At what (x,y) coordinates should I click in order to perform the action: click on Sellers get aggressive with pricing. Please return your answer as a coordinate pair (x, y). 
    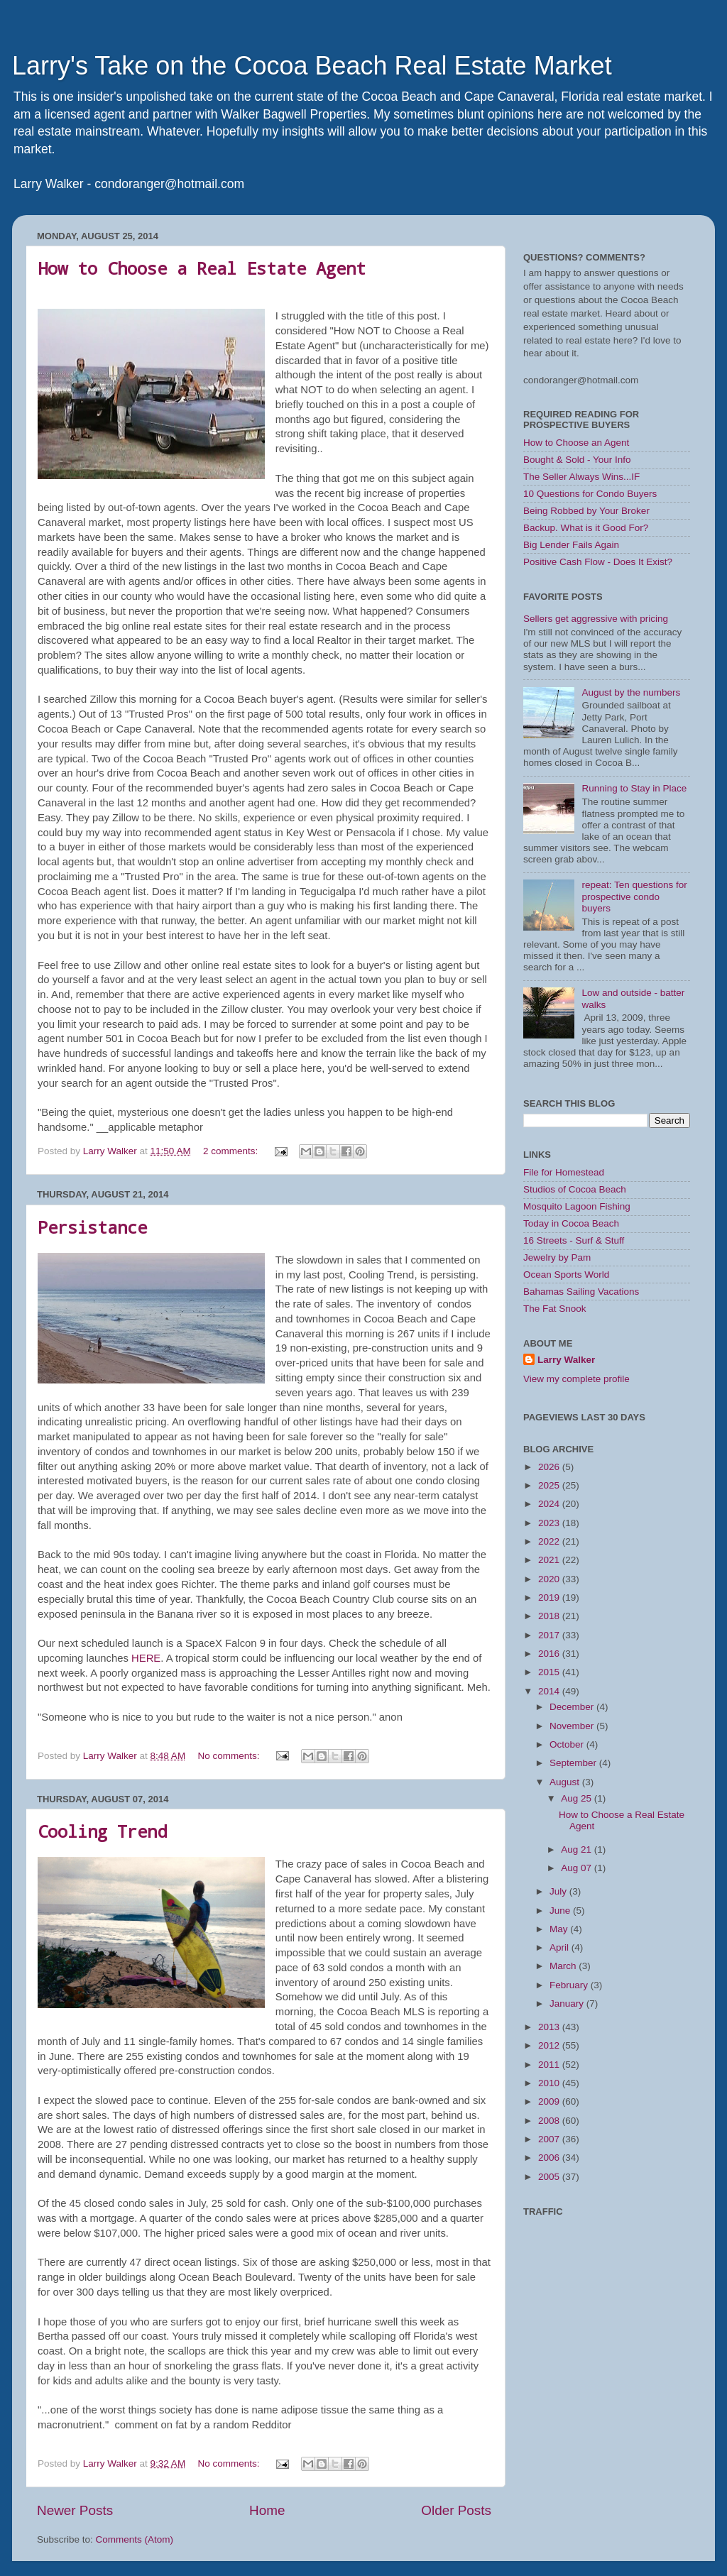
    Looking at the image, I should click on (595, 618).